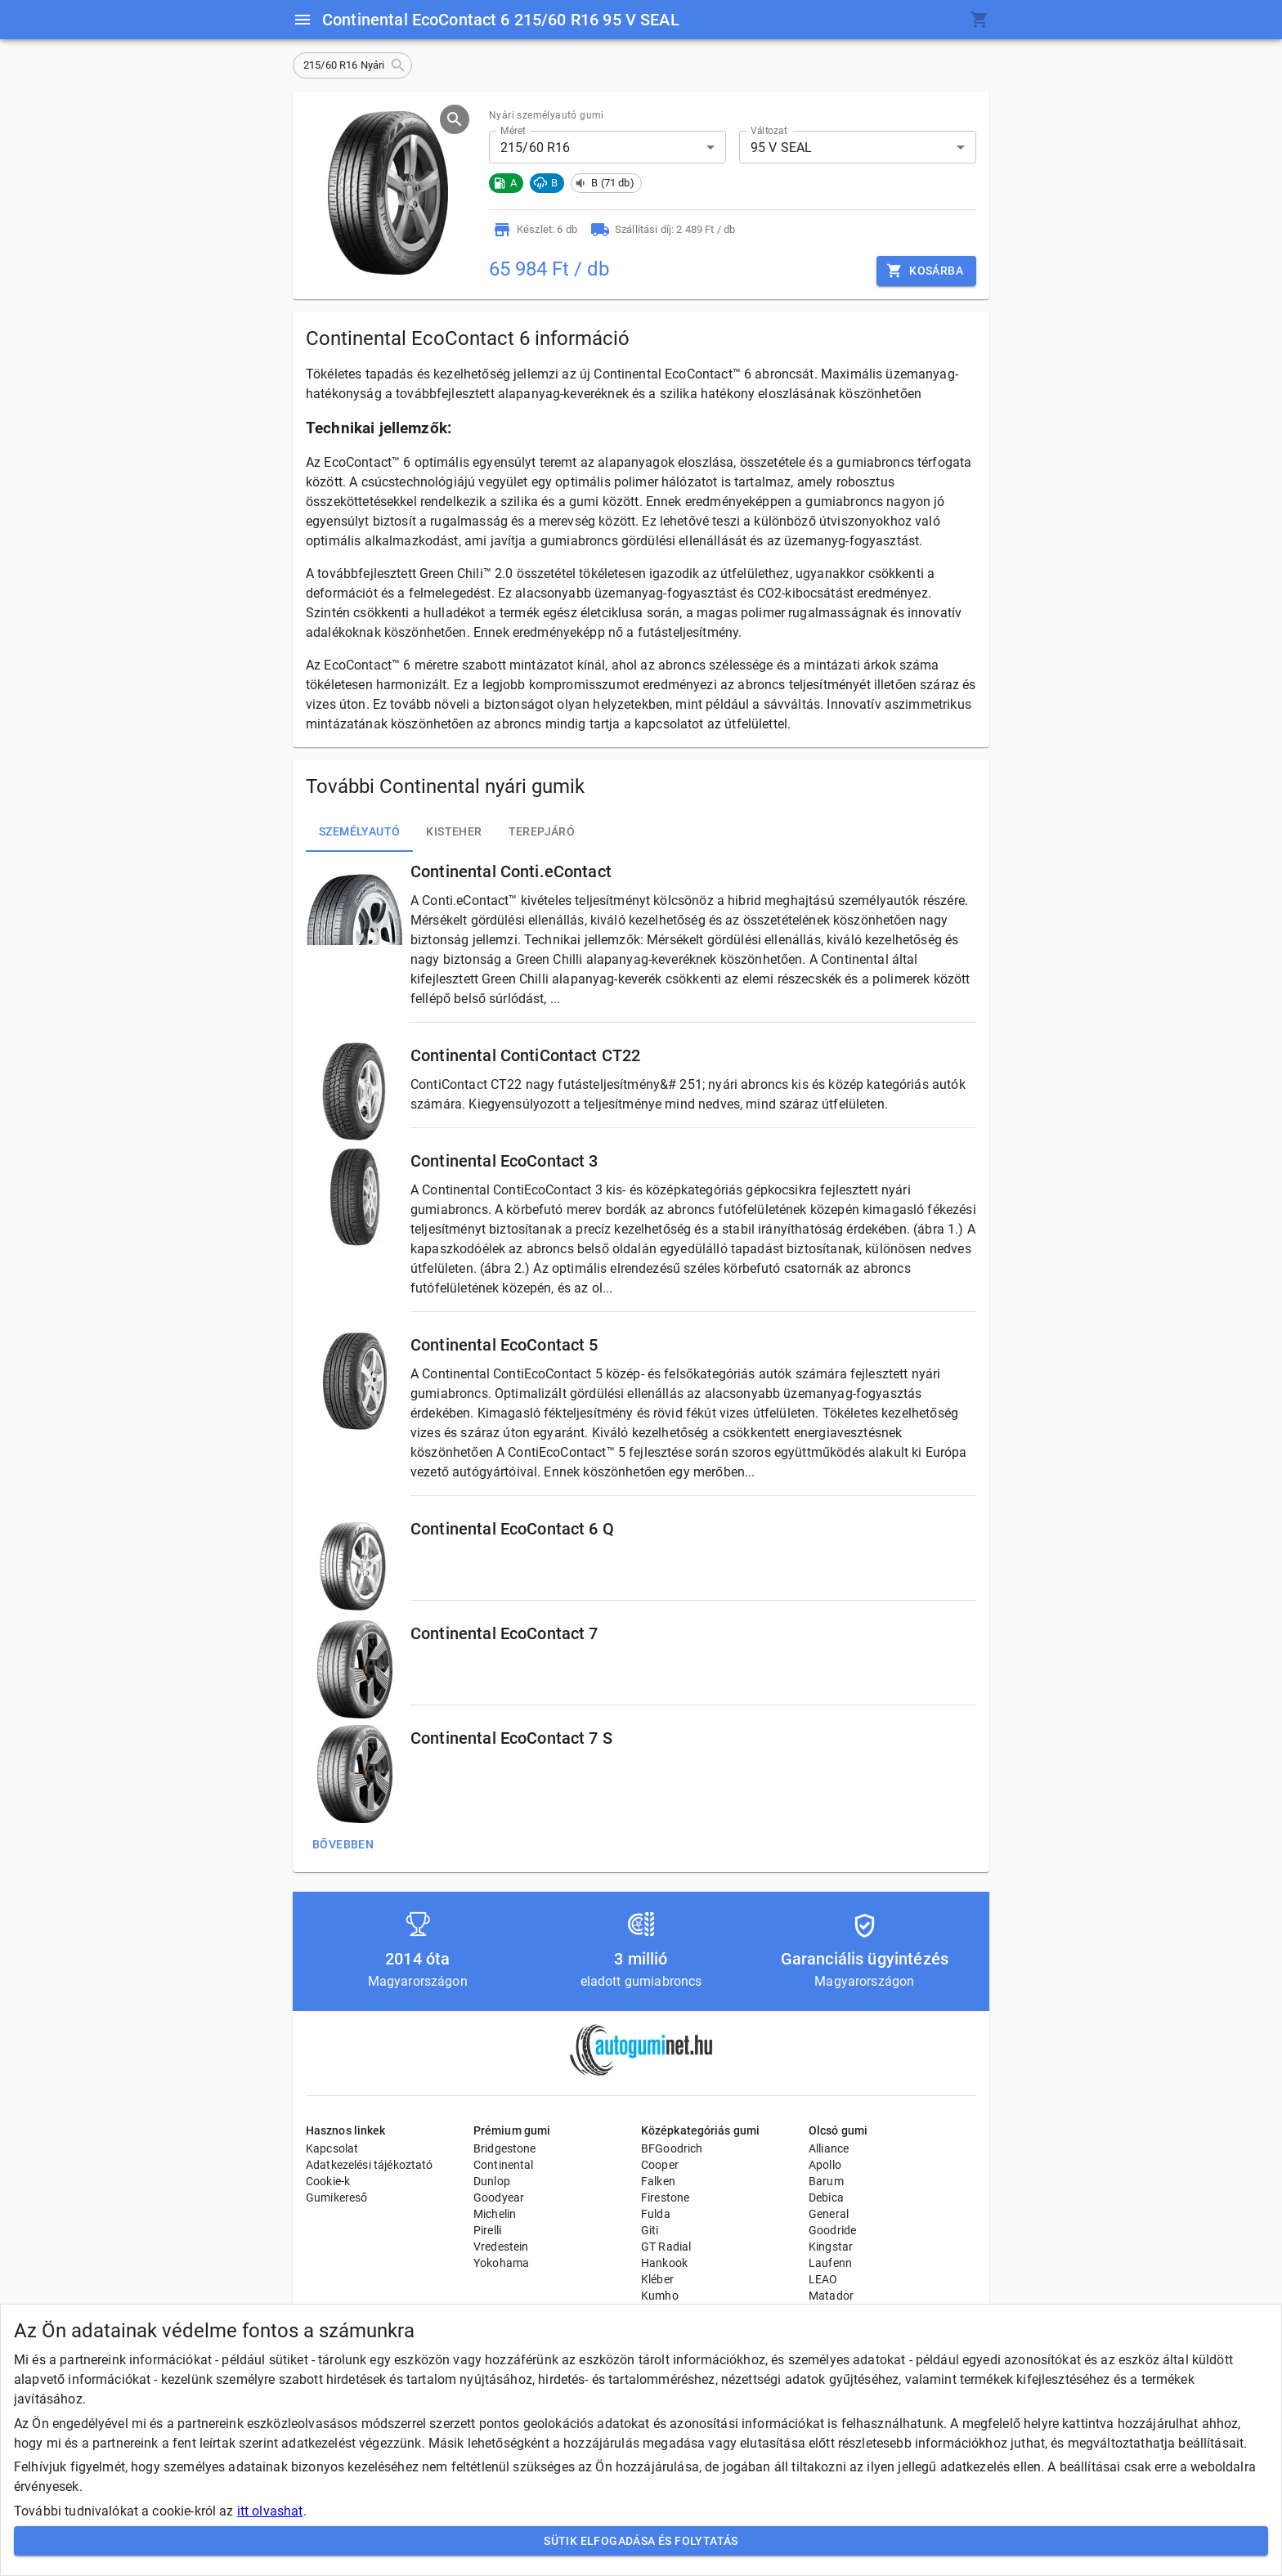  Describe the element at coordinates (369, 2164) in the screenshot. I see `Adatkezelési tájékoztató` at that location.